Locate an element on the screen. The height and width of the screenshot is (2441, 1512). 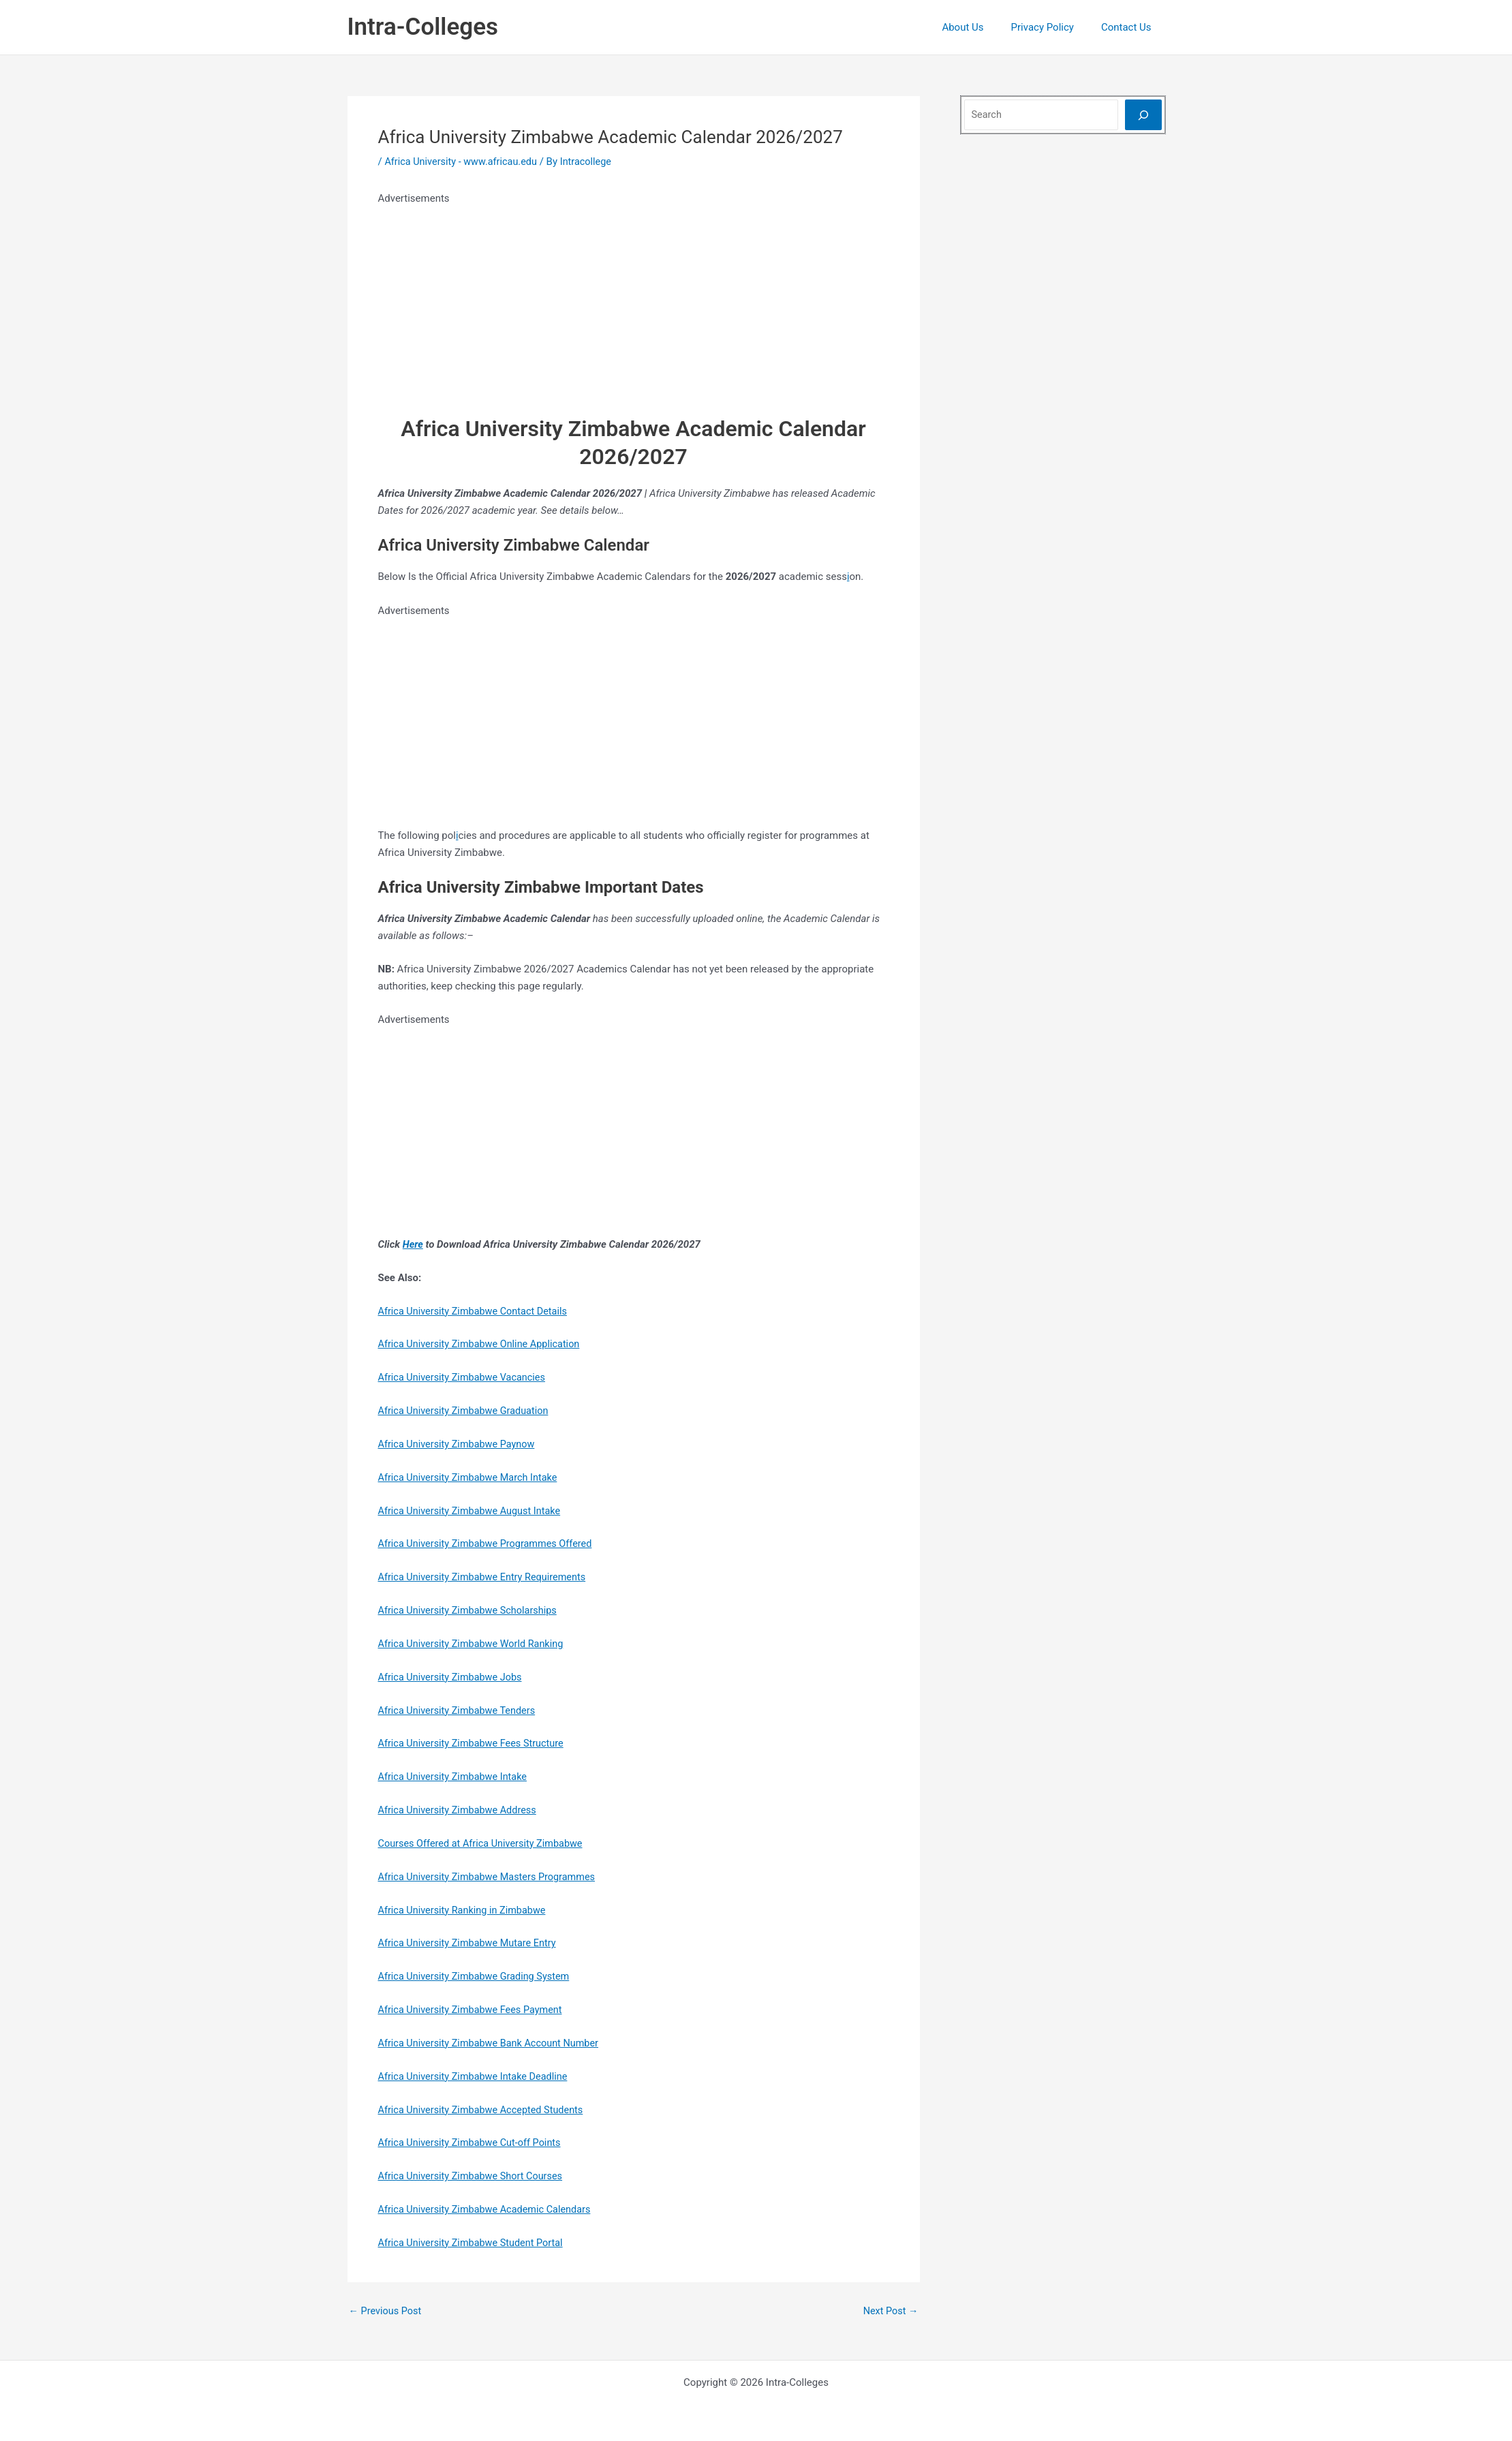
Africa University Zimbabwe Jobs is located at coordinates (452, 1676).